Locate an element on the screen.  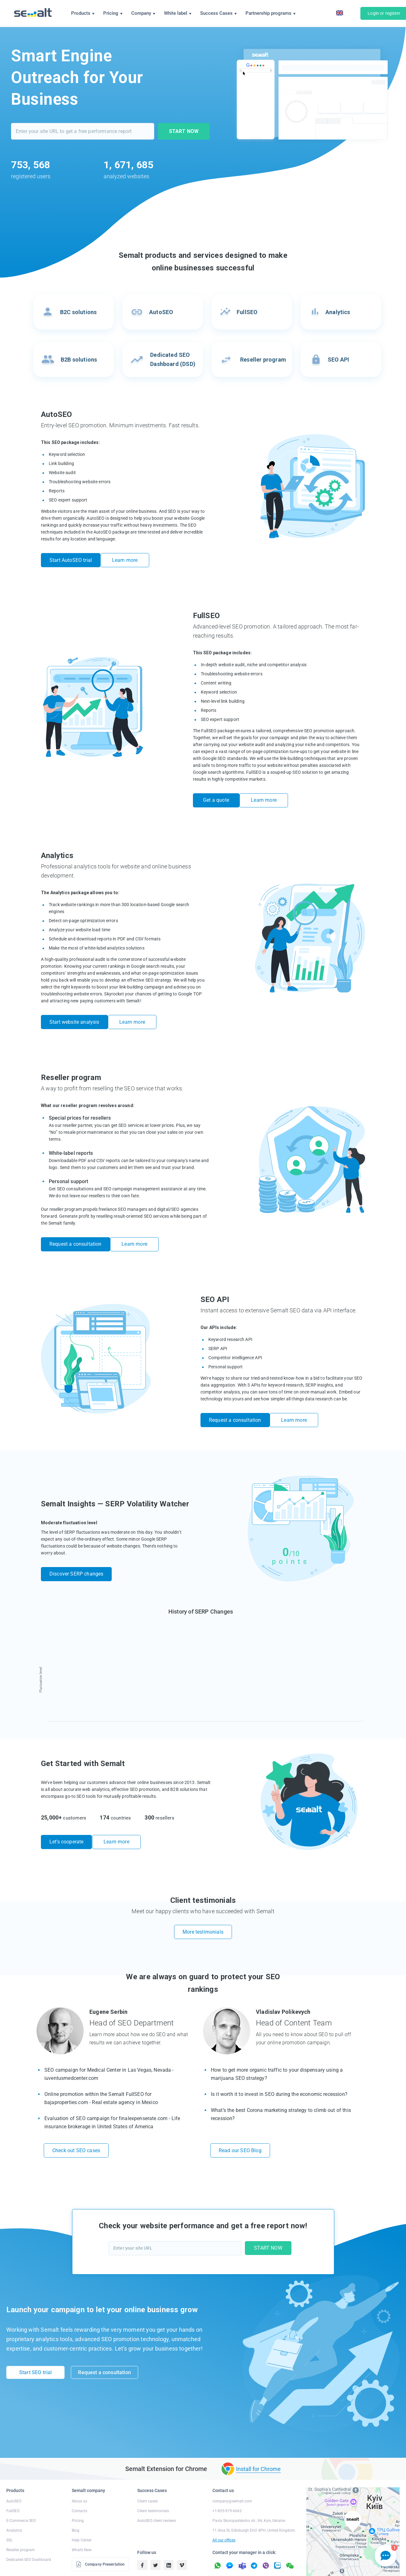
Read our SEO Blog is located at coordinates (240, 2125).